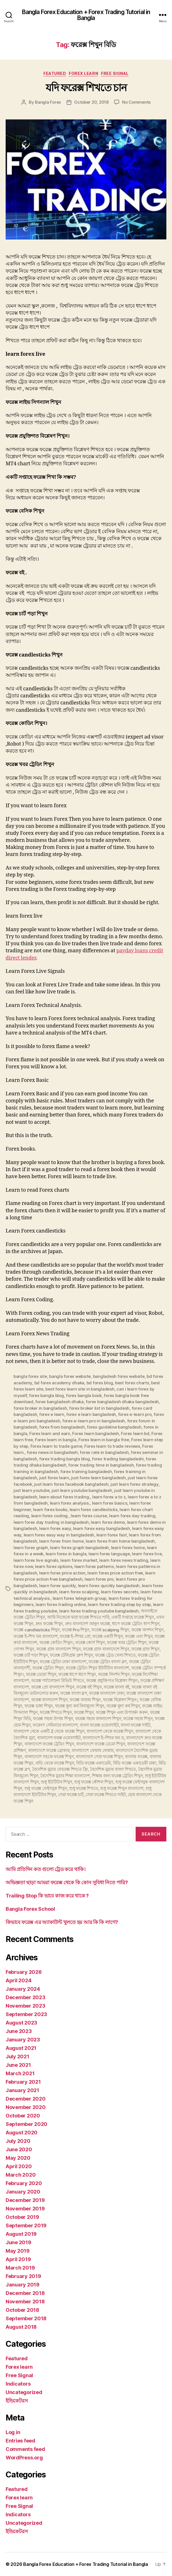  Describe the element at coordinates (51, 1522) in the screenshot. I see `learn forex day trading in bangladesh` at that location.